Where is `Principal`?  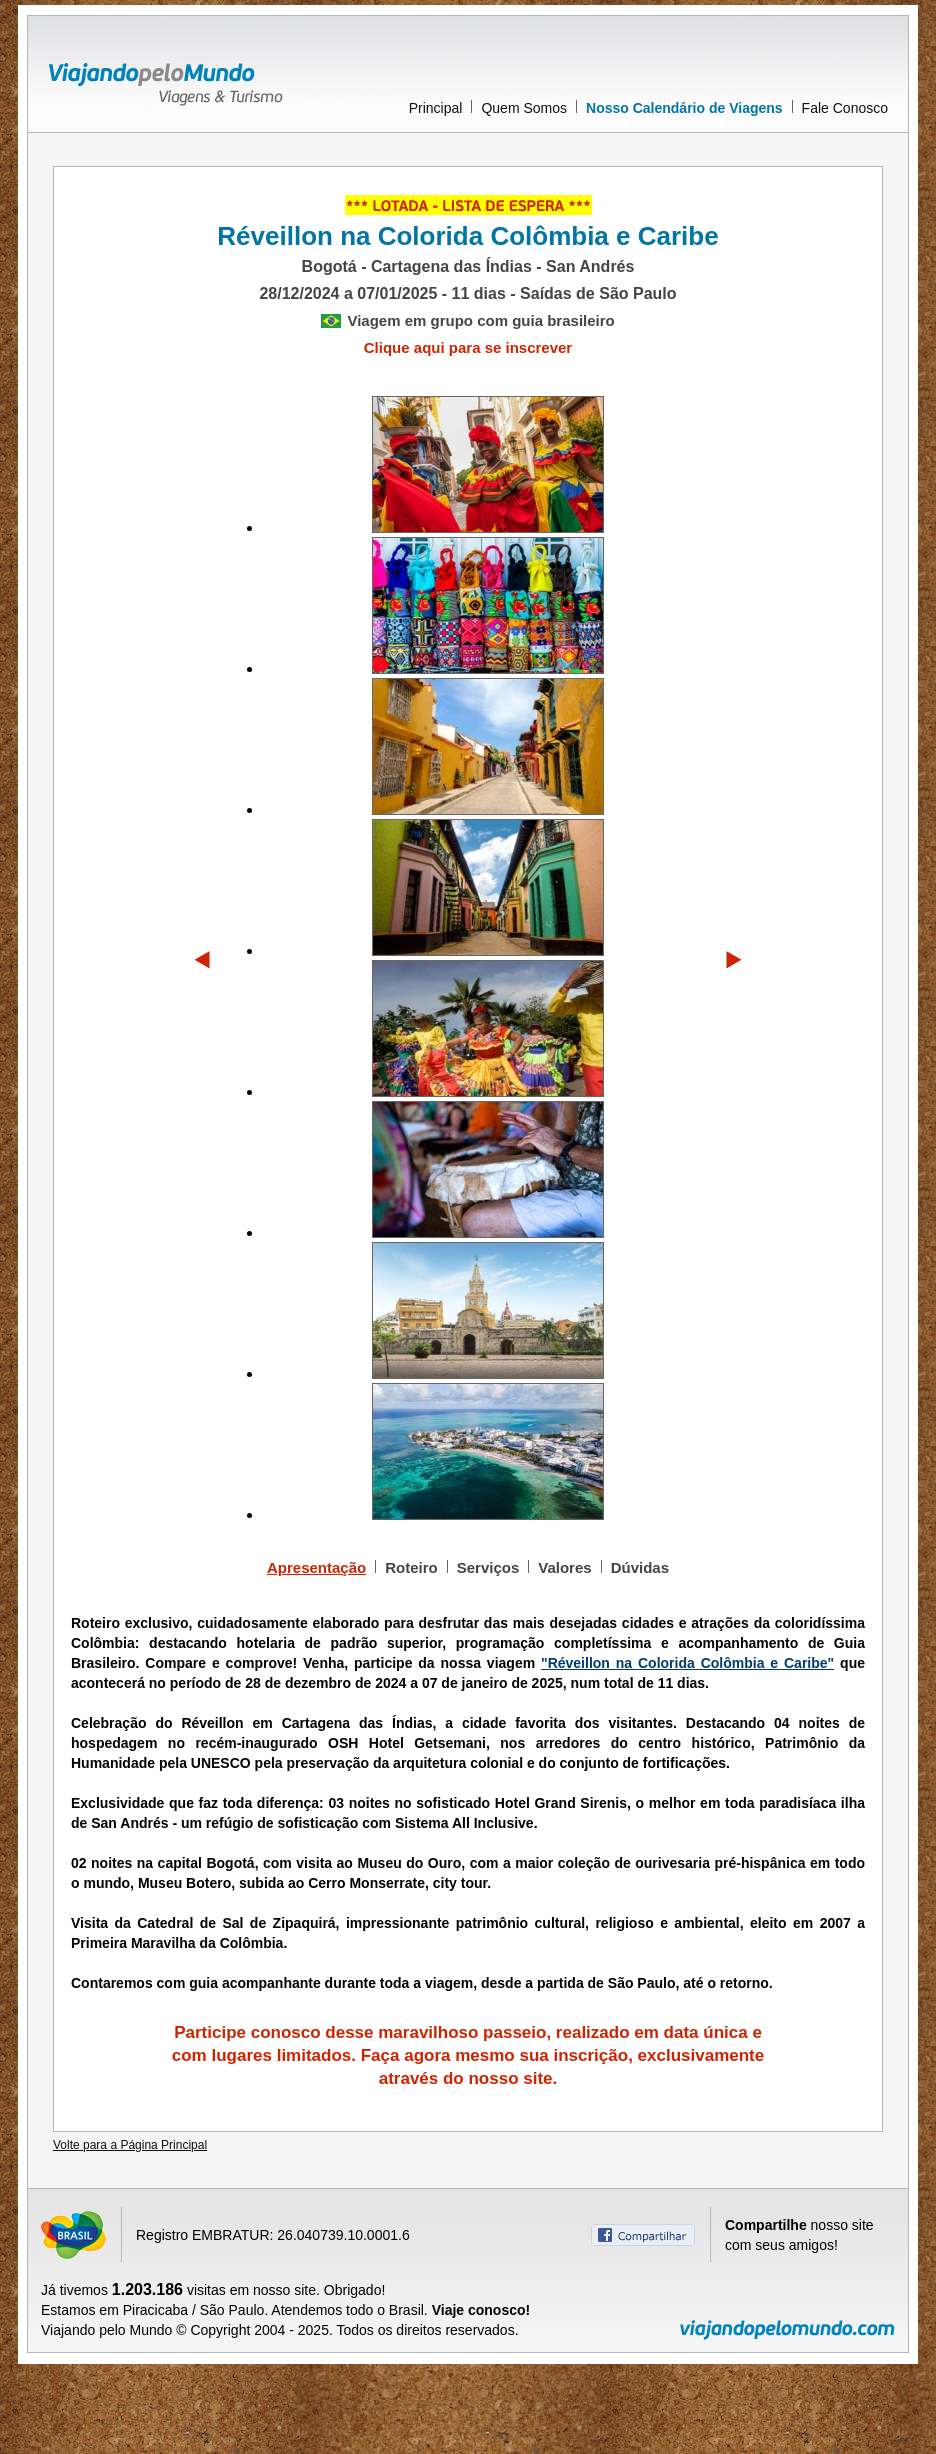
Principal is located at coordinates (436, 108).